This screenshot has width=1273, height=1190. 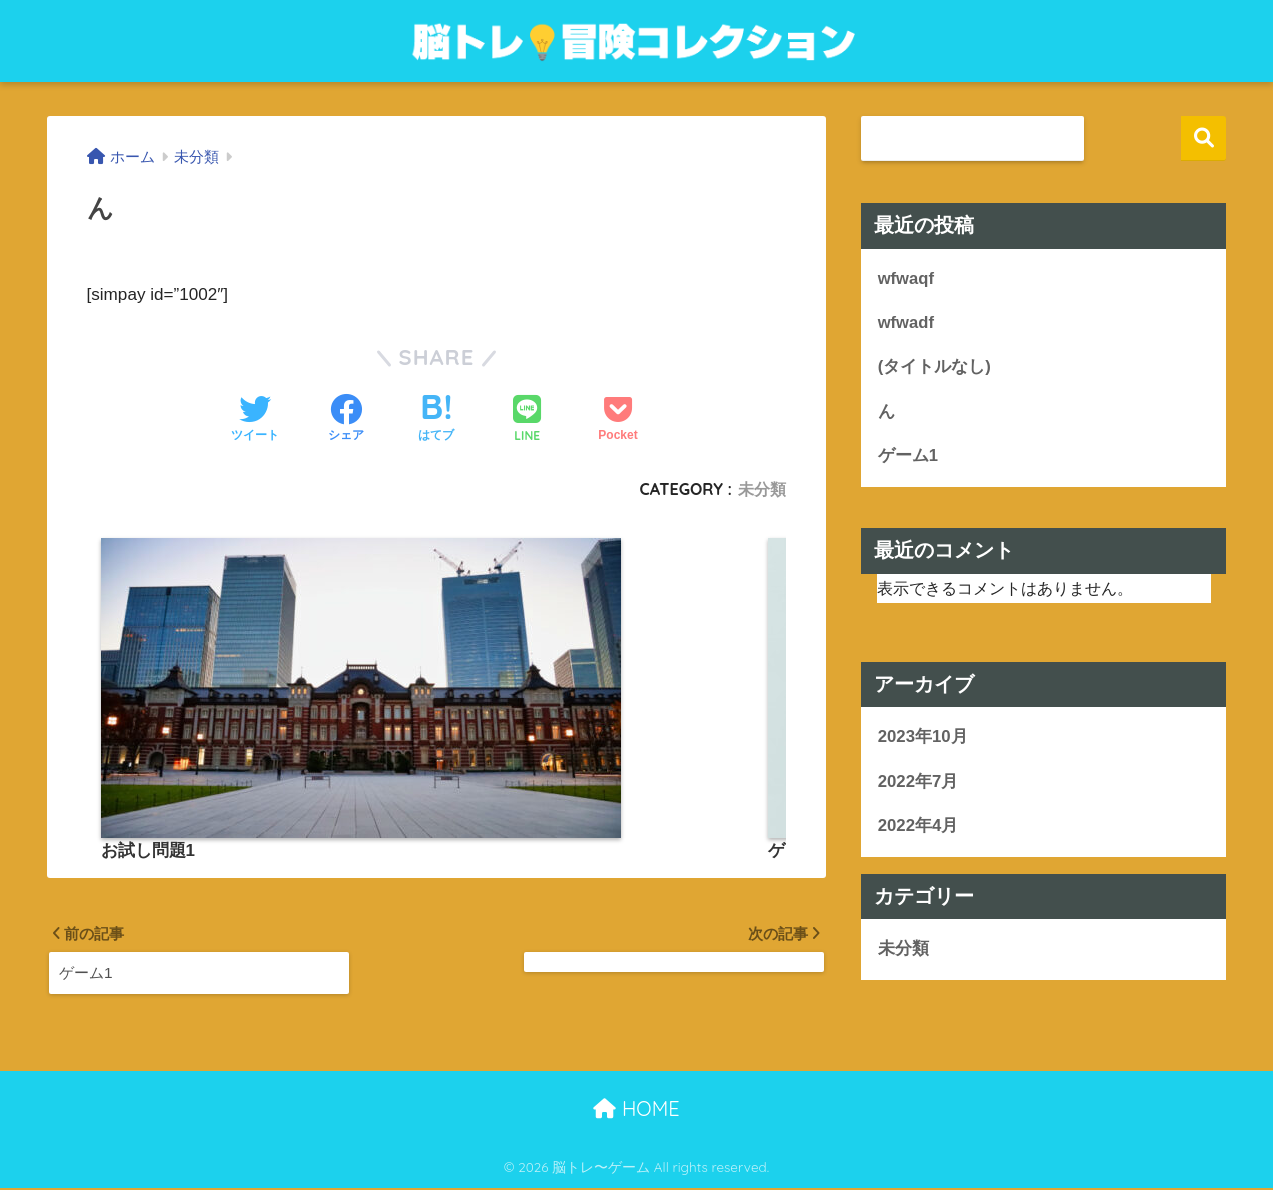 I want to click on wfwaqf, so click(x=906, y=278).